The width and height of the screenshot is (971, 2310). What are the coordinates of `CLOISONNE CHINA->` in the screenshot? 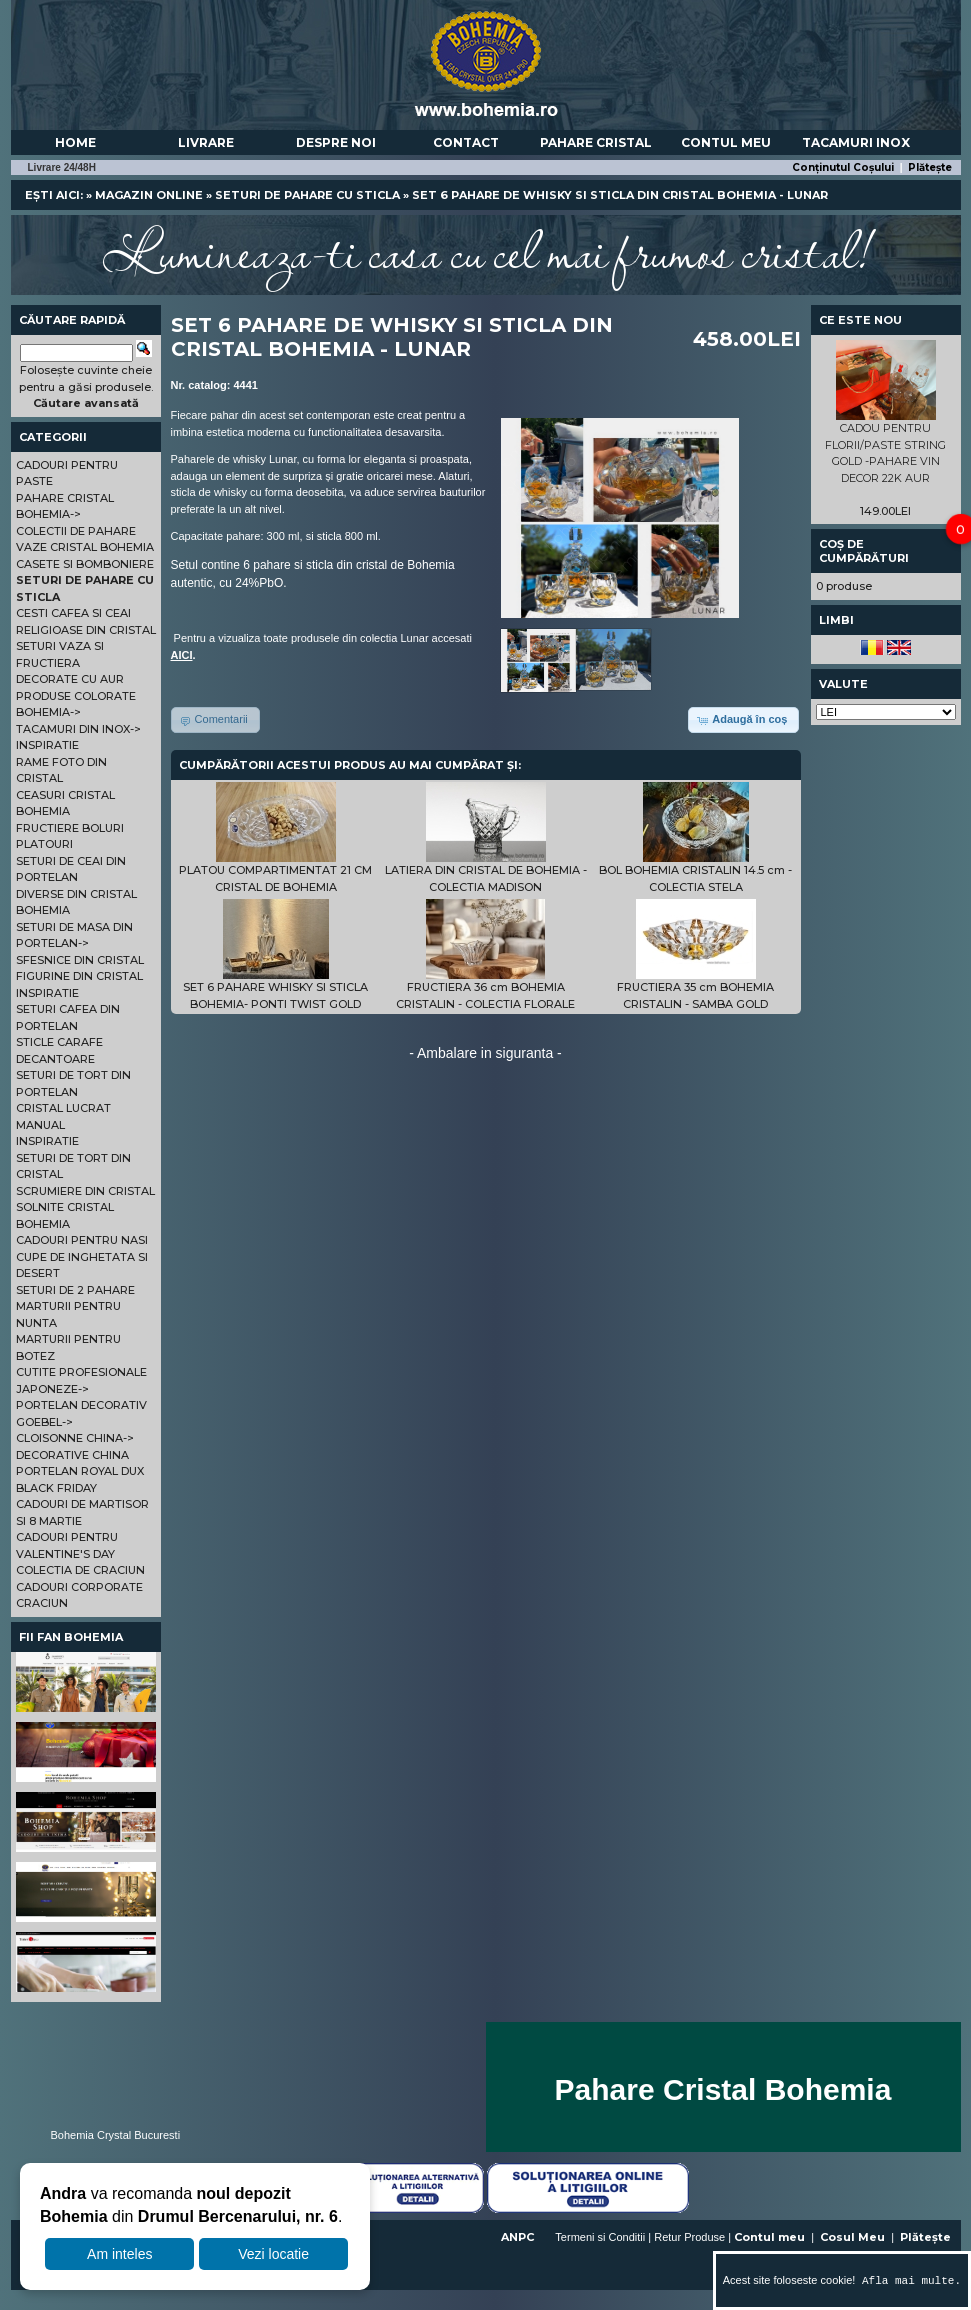 It's located at (75, 1438).